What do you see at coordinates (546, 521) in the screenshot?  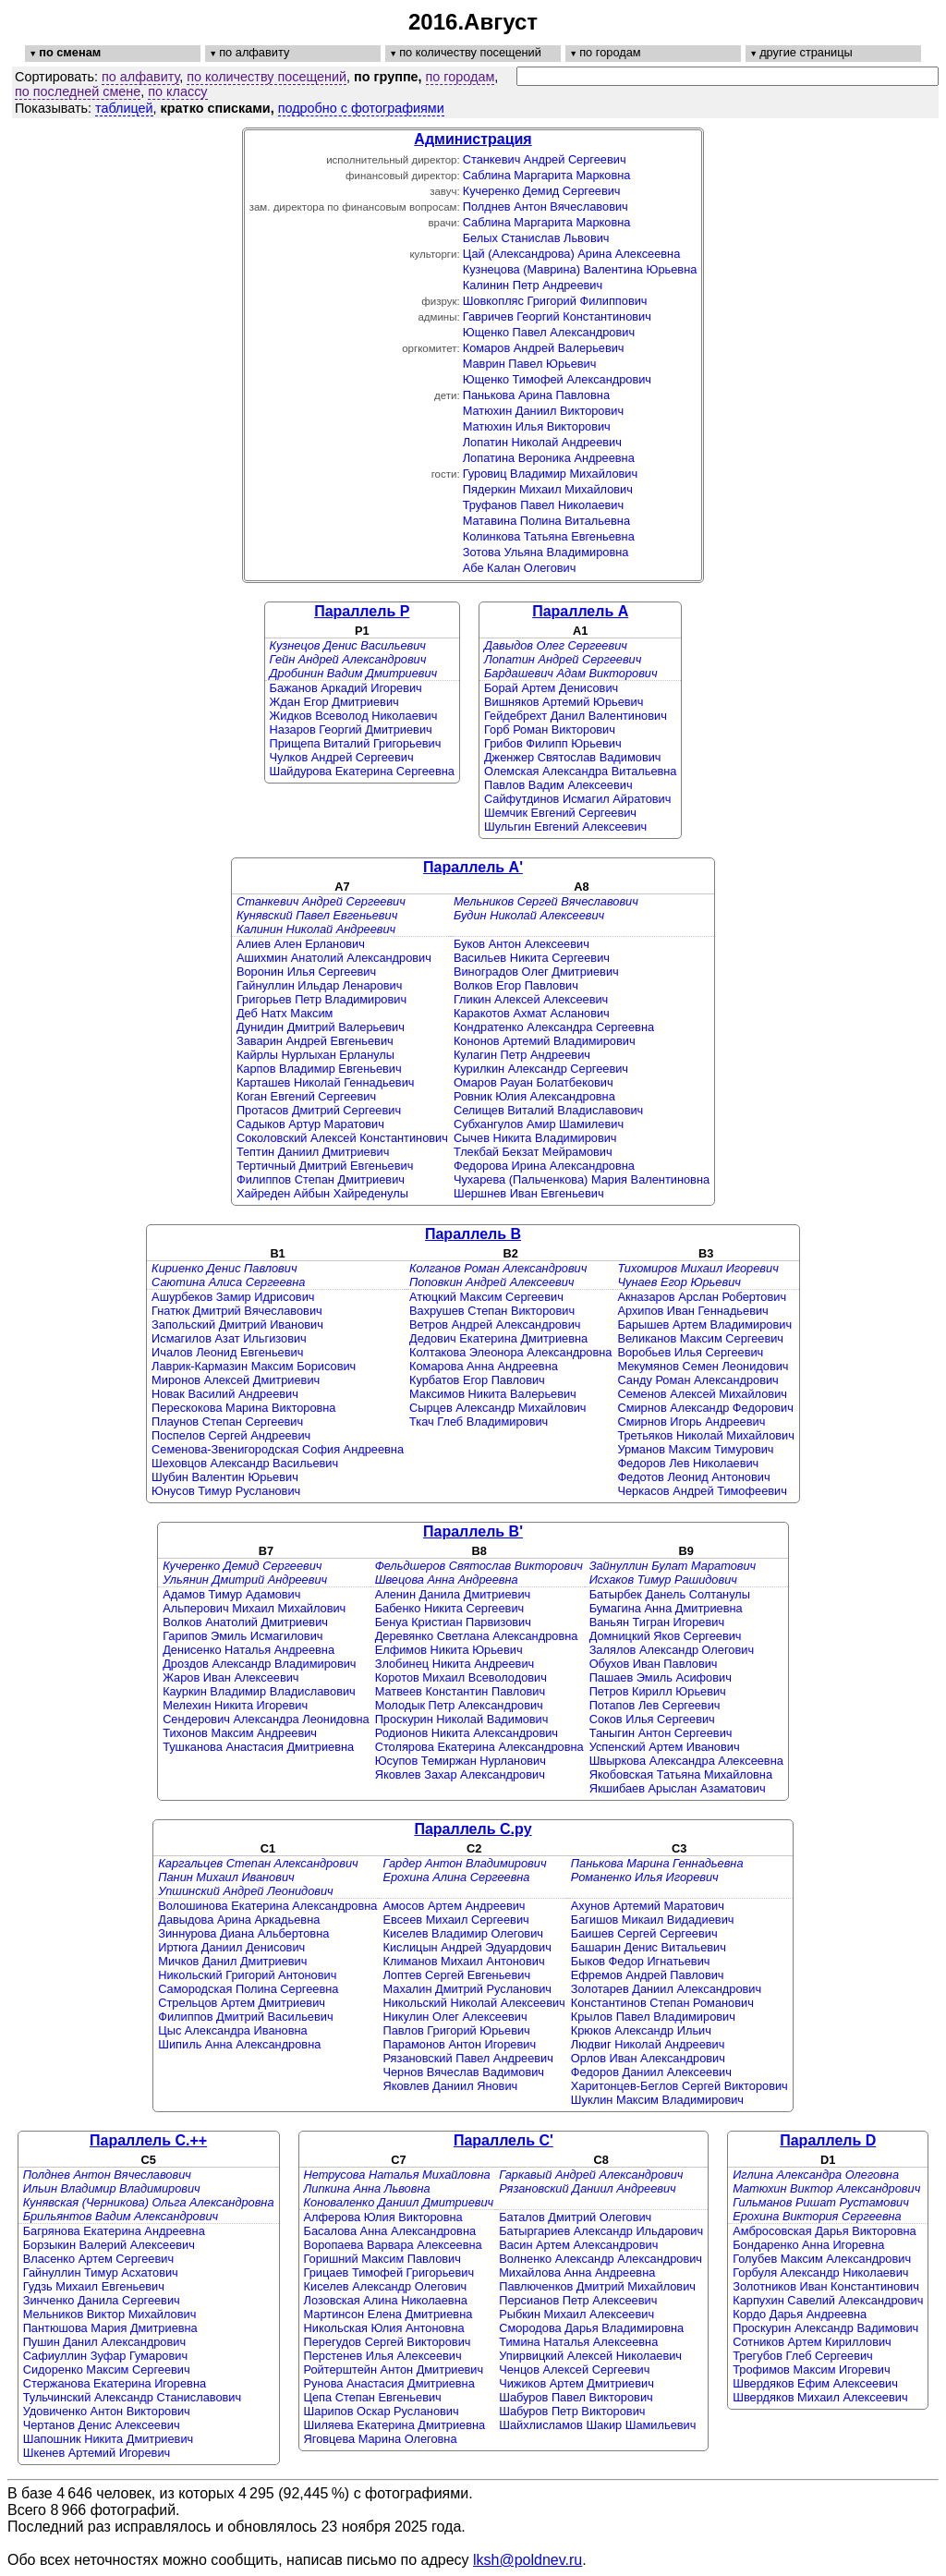 I see `Матавина Полина Витальевна` at bounding box center [546, 521].